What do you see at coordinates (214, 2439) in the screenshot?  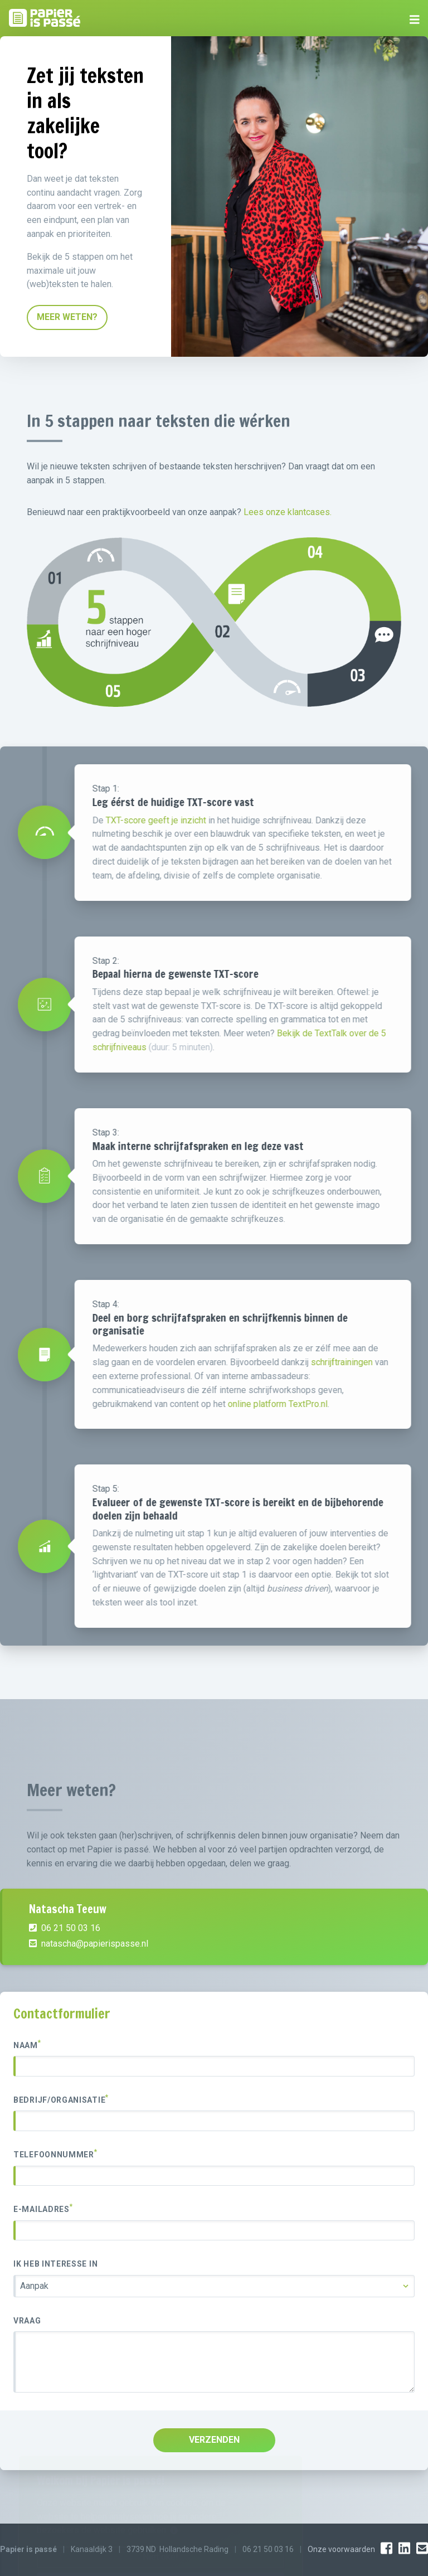 I see `VERZENDEN` at bounding box center [214, 2439].